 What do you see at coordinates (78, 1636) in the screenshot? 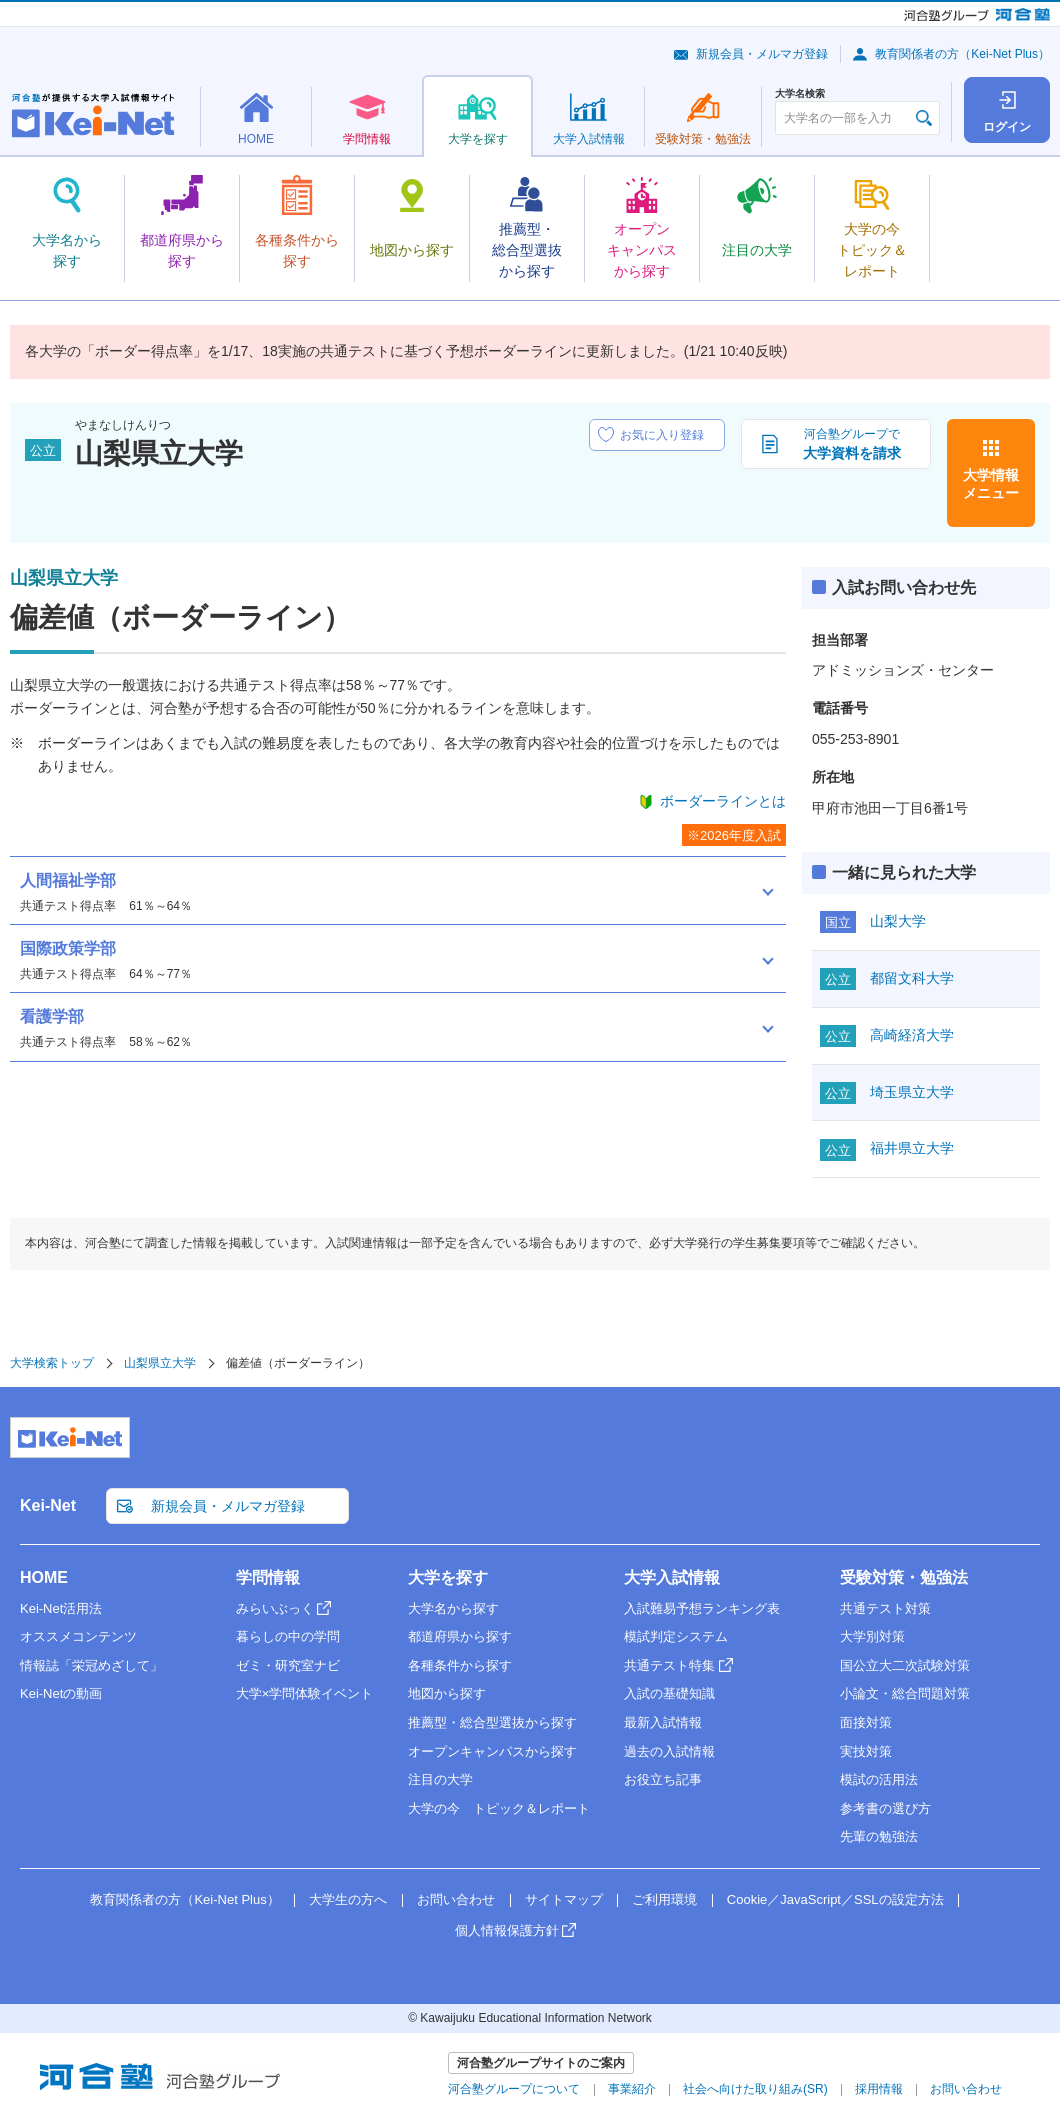
I see `オススメコンテンツ` at bounding box center [78, 1636].